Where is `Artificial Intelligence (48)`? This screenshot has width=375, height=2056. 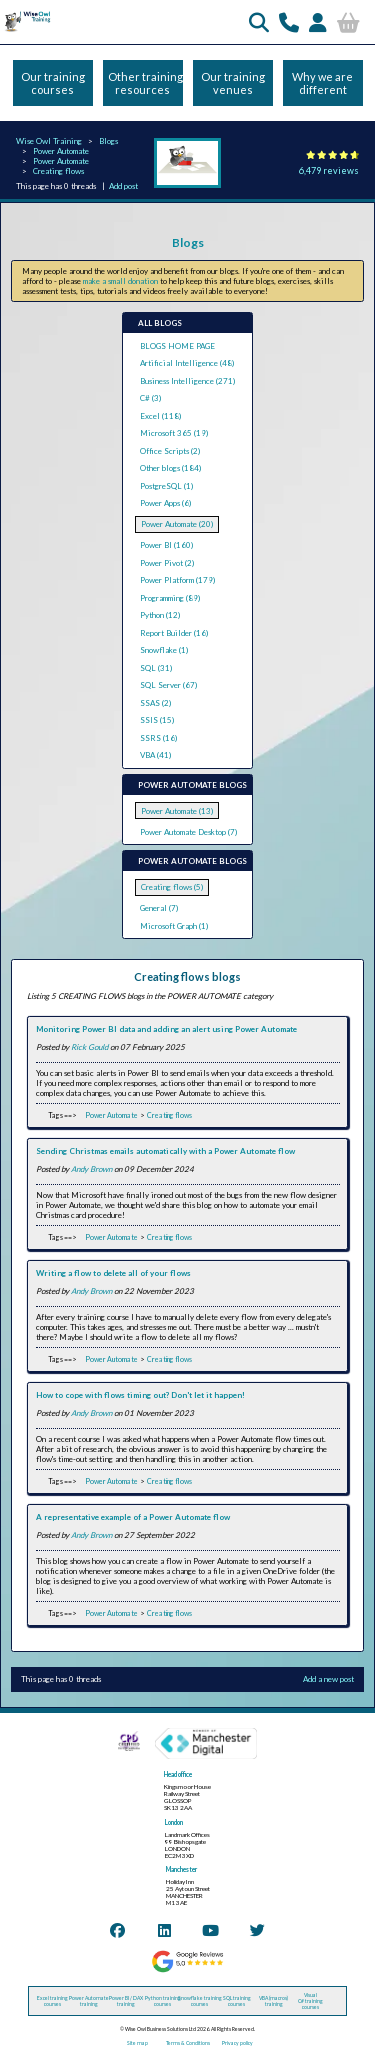 Artificial Intelligence (48) is located at coordinates (187, 363).